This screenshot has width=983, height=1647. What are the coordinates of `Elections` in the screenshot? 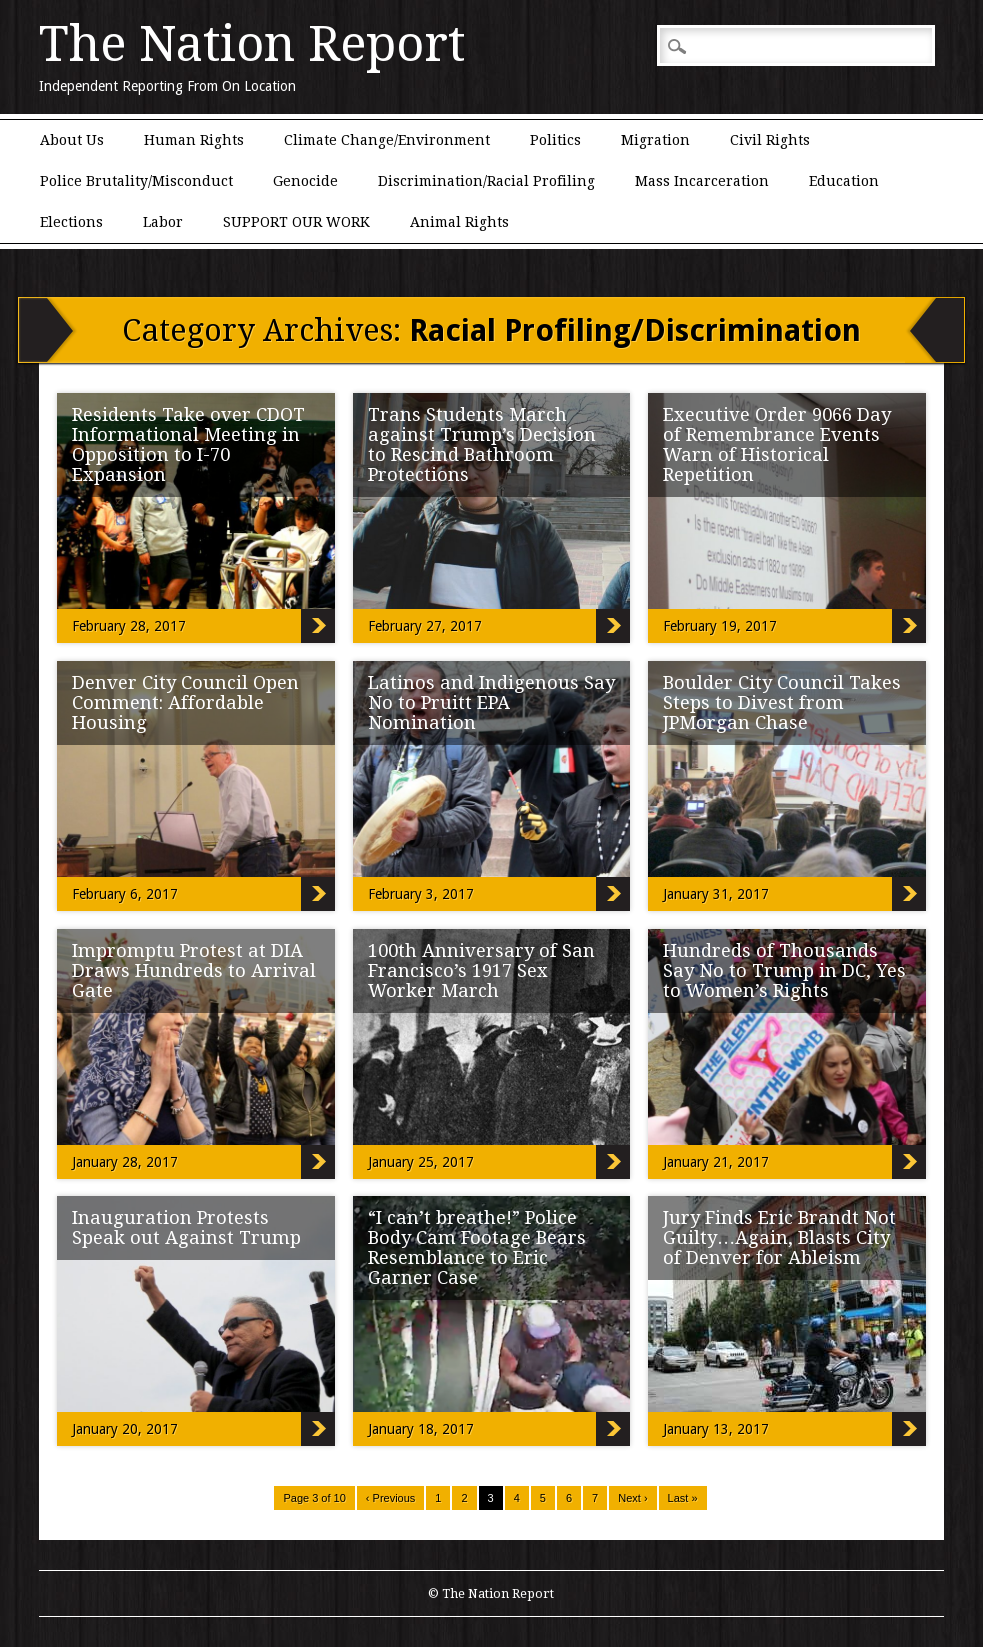 It's located at (71, 222).